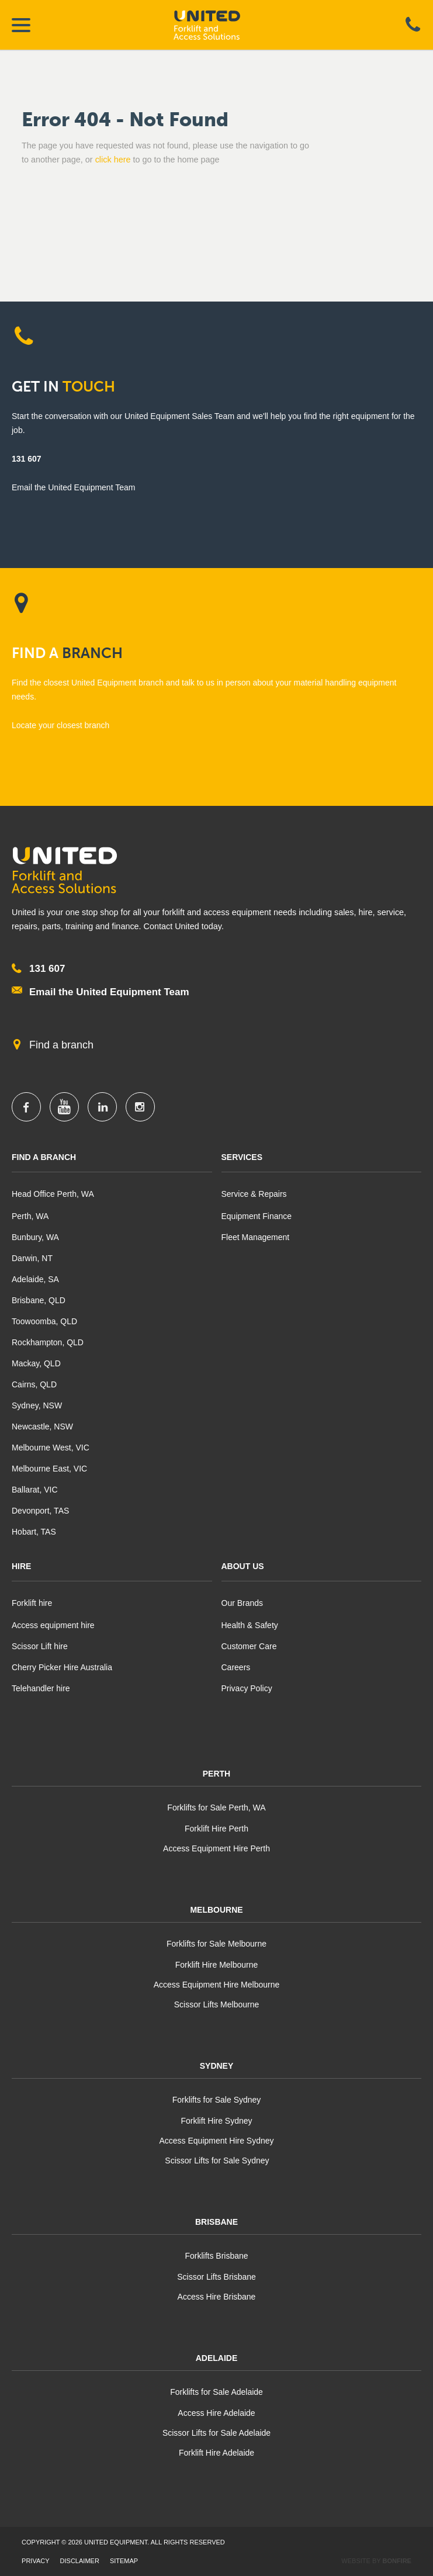 This screenshot has width=433, height=2576. Describe the element at coordinates (236, 1667) in the screenshot. I see `Careers` at that location.